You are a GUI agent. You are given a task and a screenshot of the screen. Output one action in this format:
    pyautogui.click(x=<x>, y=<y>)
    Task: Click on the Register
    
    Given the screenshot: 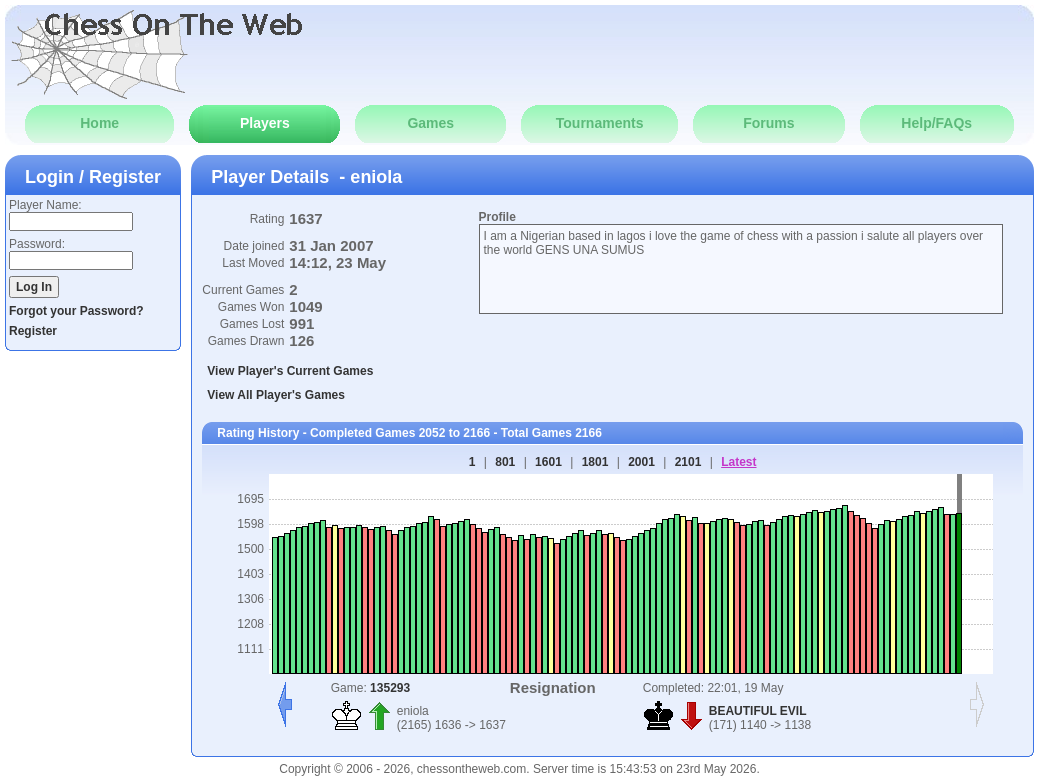 What is the action you would take?
    pyautogui.click(x=33, y=331)
    